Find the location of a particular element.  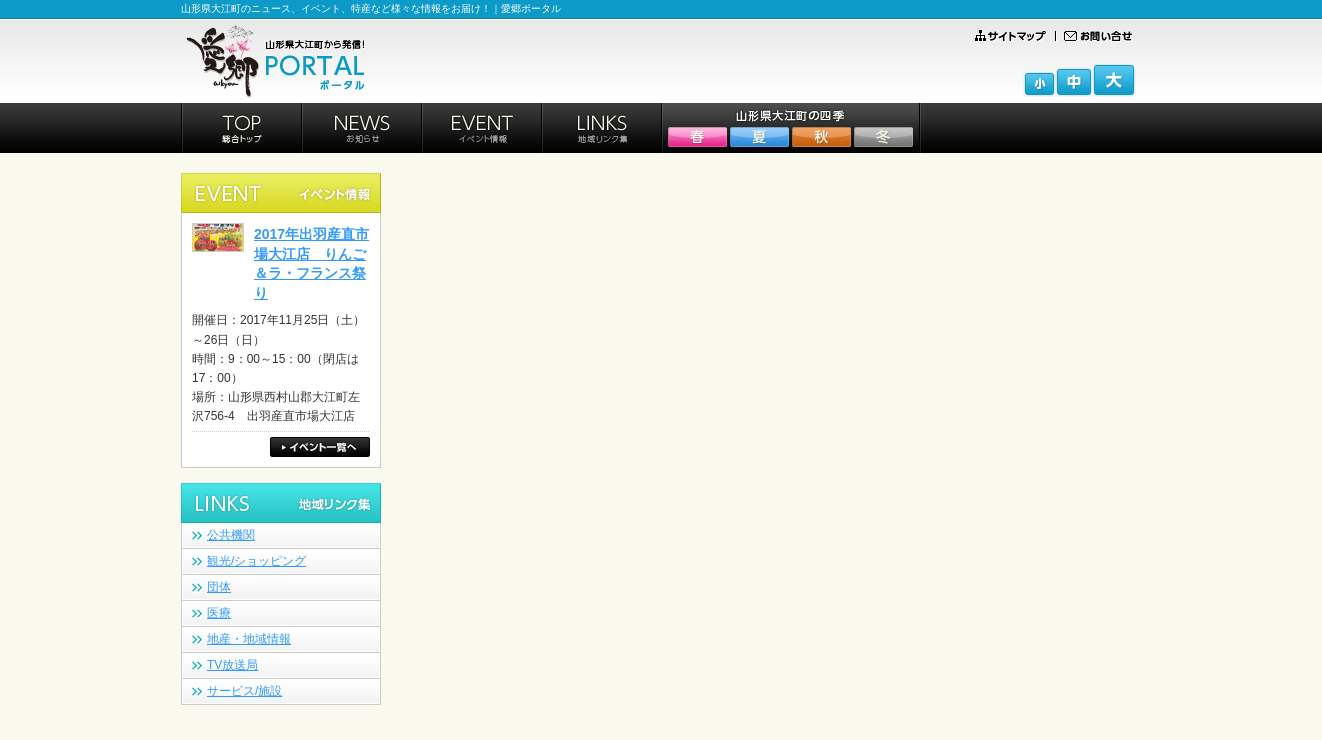

サービス/施設 is located at coordinates (244, 691).